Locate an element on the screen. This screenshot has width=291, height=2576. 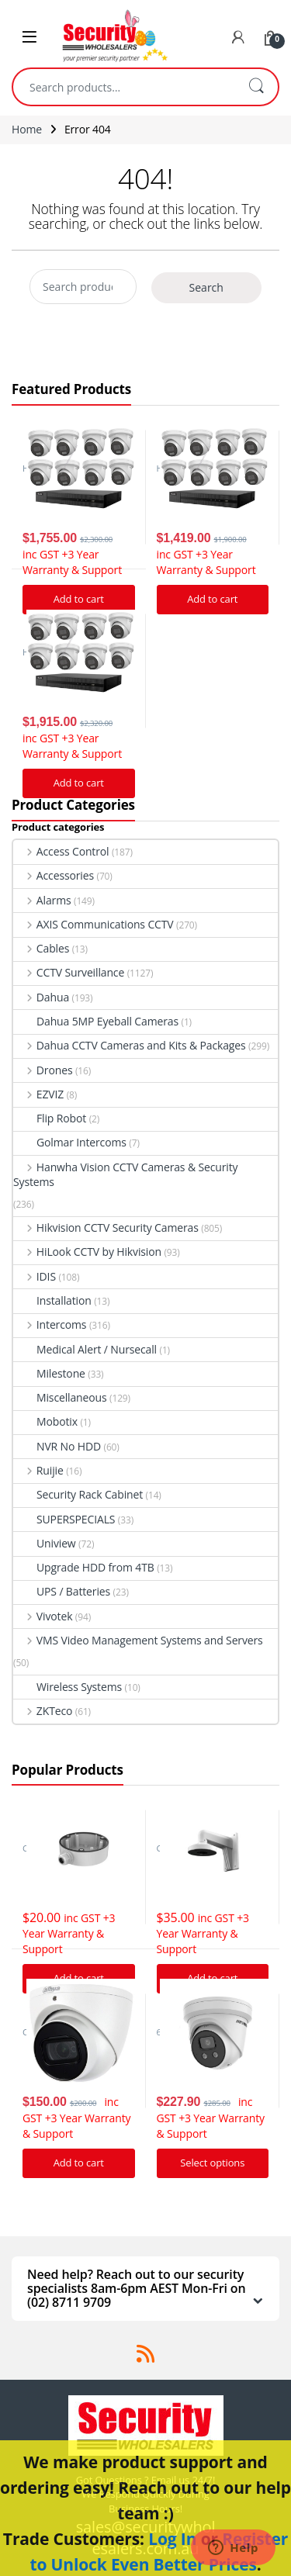
Uniview is located at coordinates (44, 1543).